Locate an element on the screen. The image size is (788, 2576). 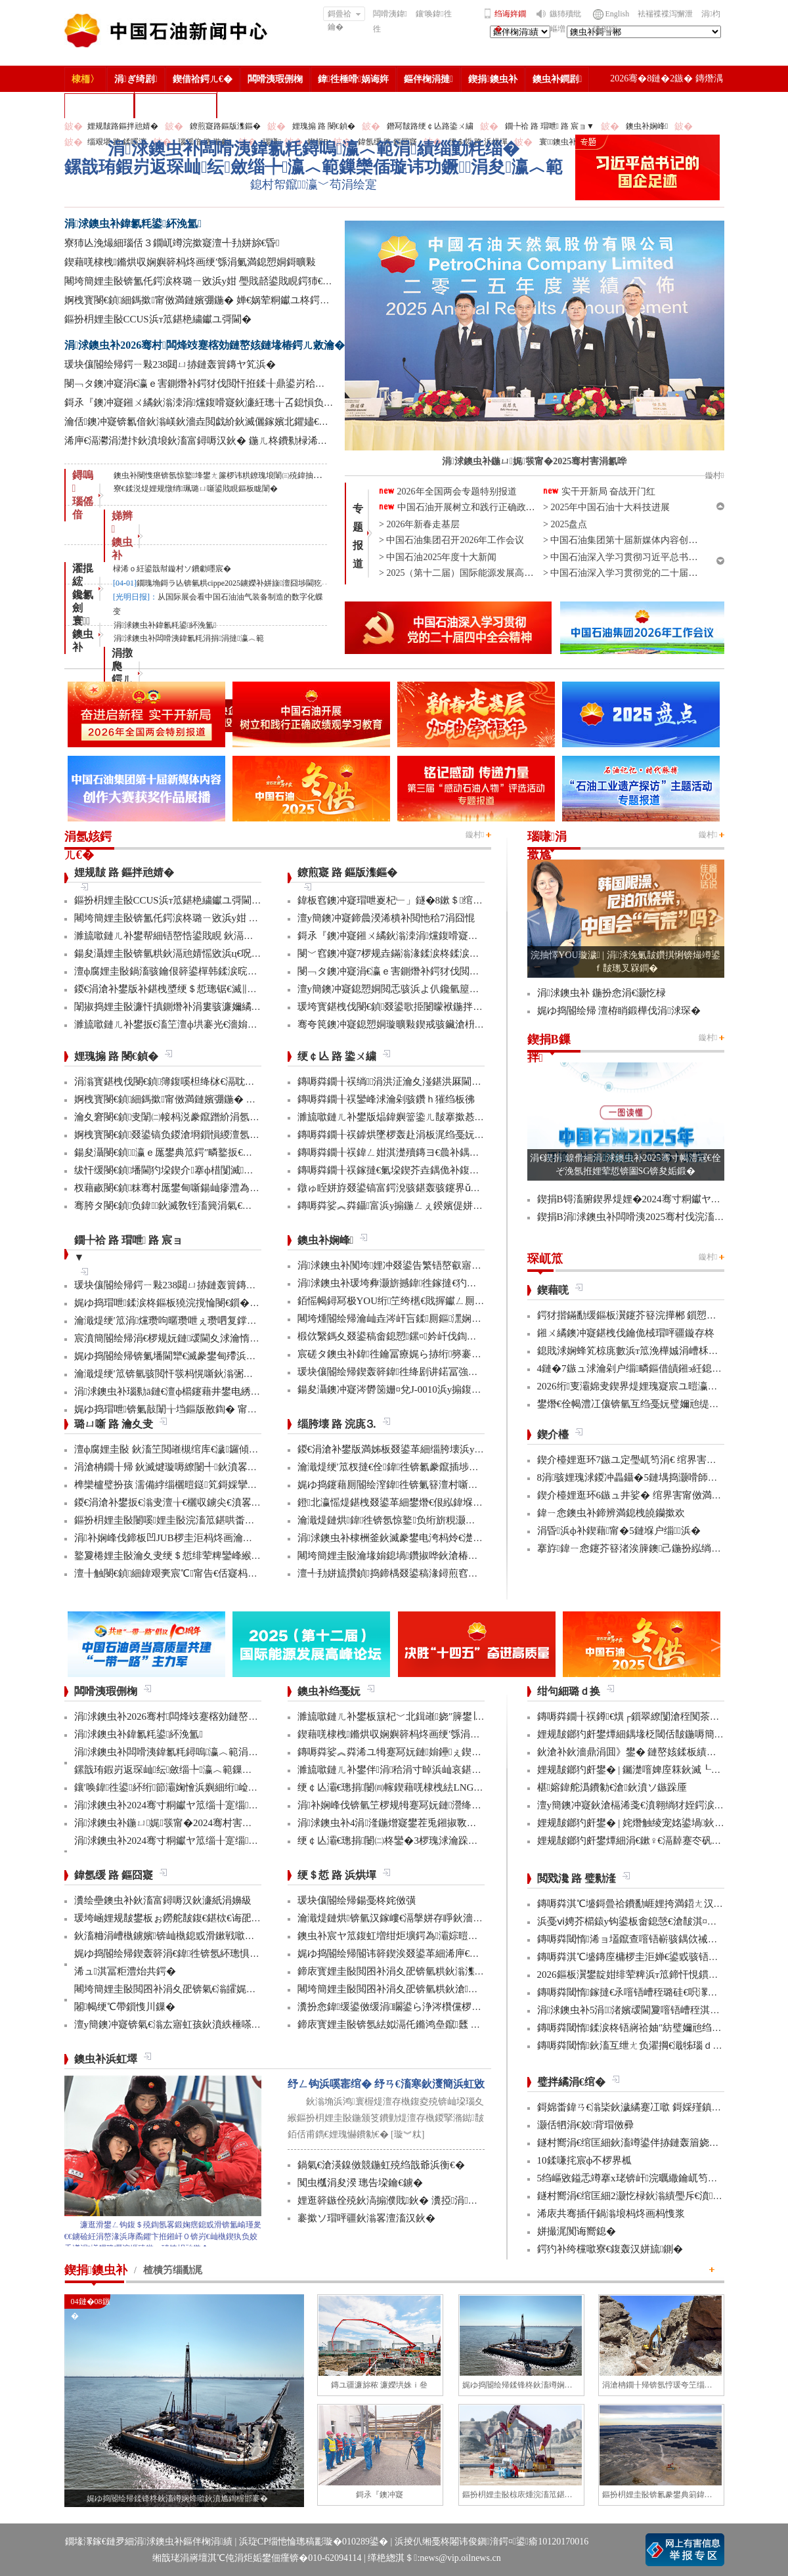
娌规皵鎯犳皯鐢� | 钃濋噾婢庢箖鈥滅┖娓粡娴庘€� is located at coordinates (653, 1769).